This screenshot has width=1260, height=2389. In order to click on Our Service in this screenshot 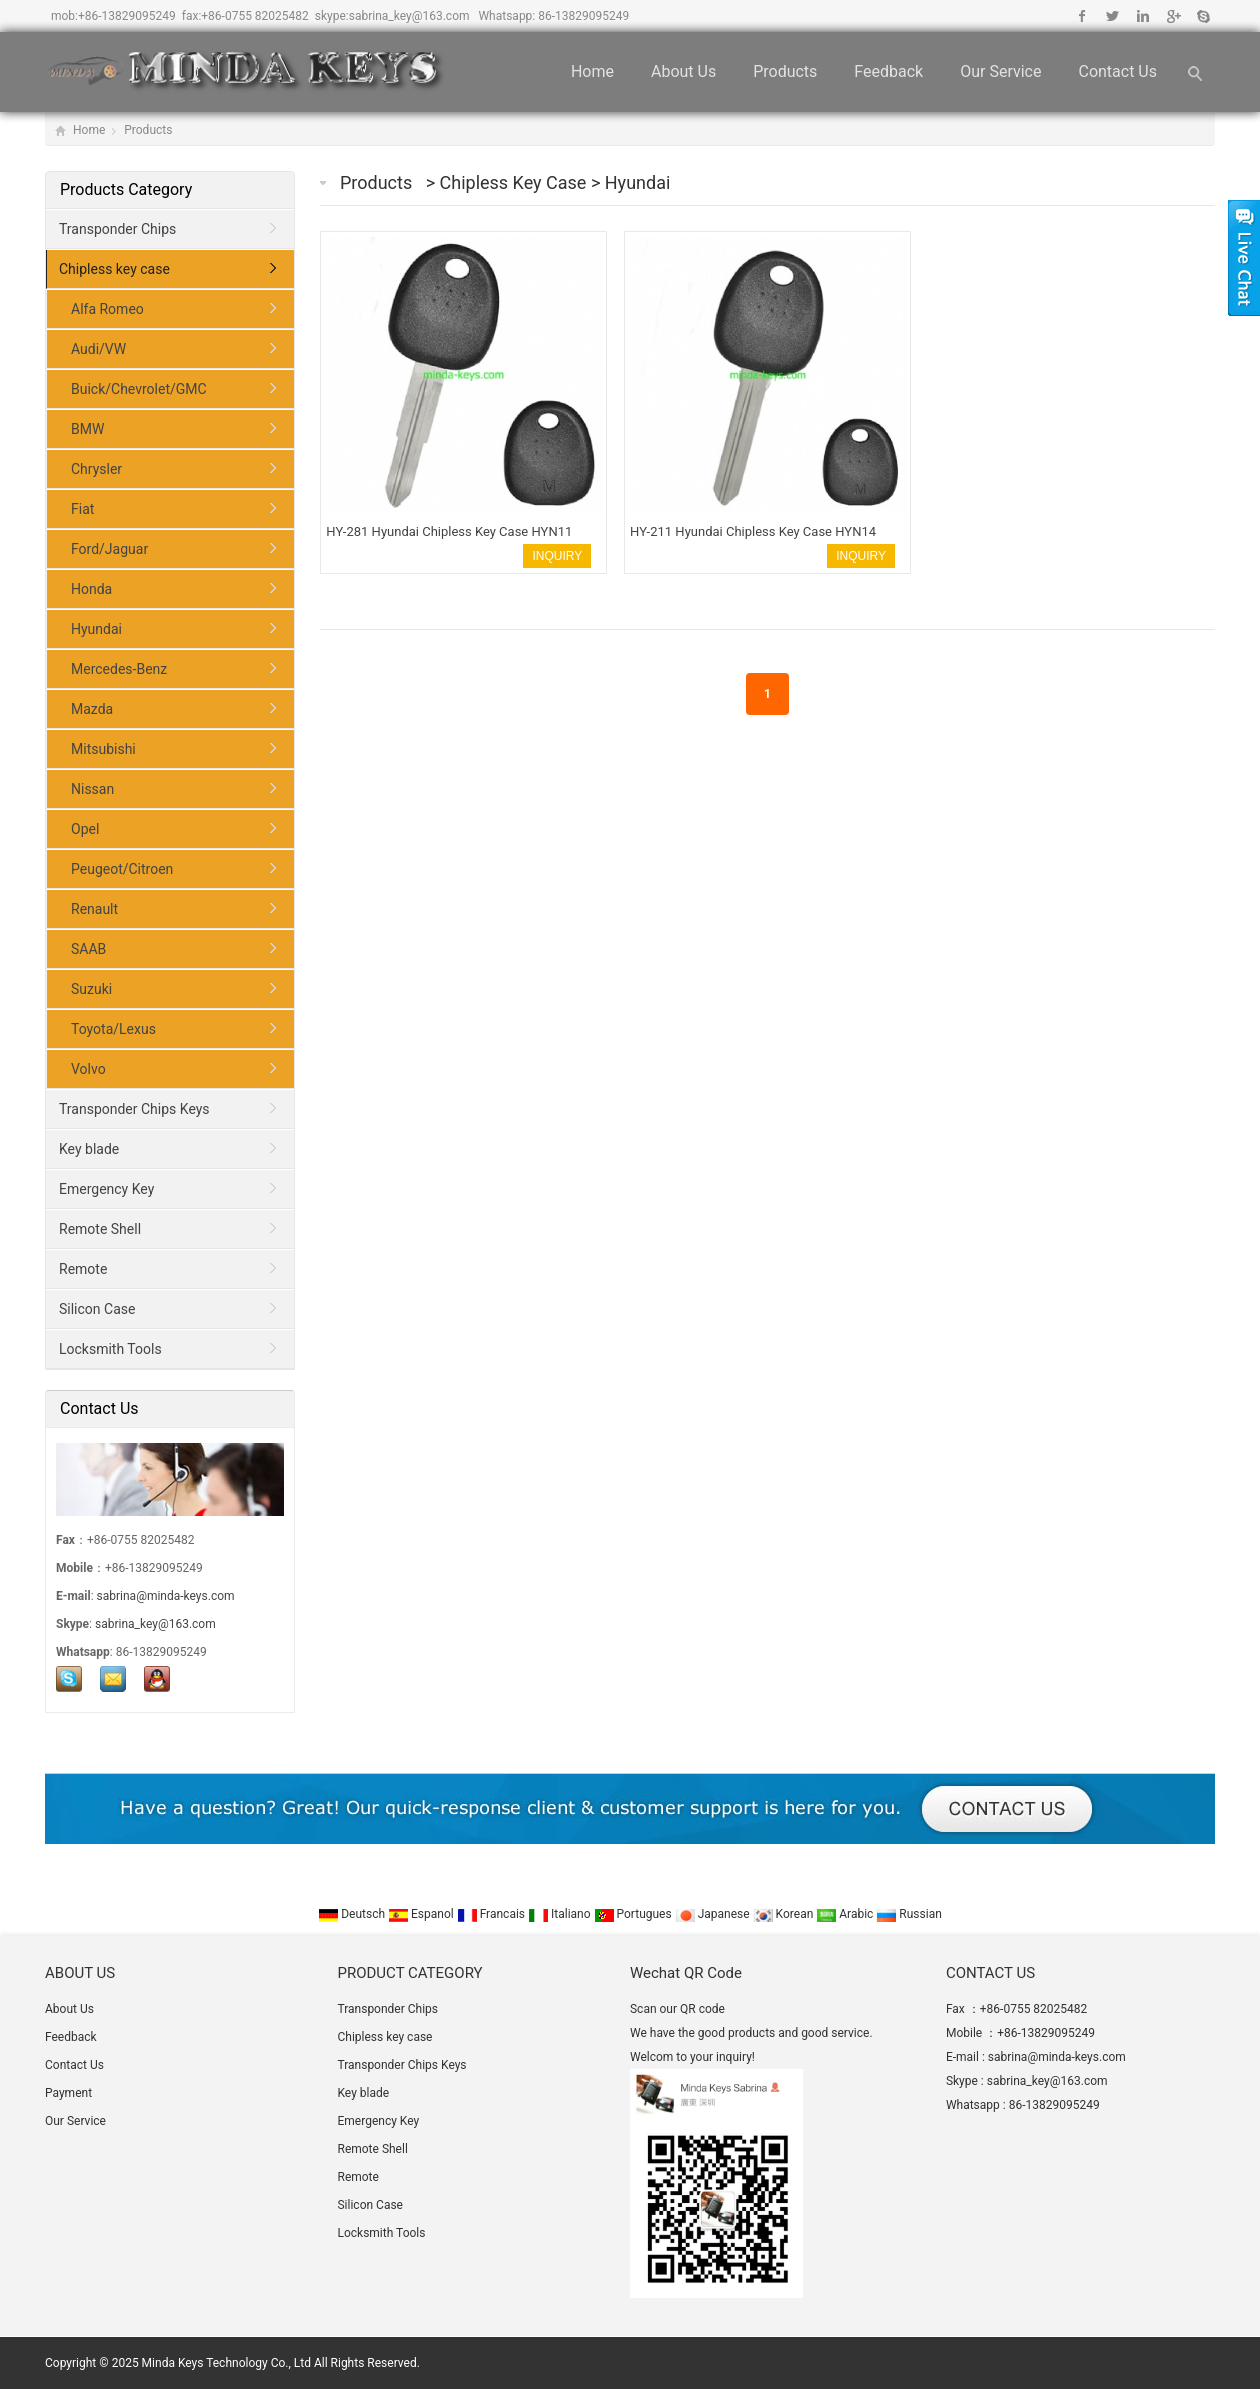, I will do `click(1000, 71)`.